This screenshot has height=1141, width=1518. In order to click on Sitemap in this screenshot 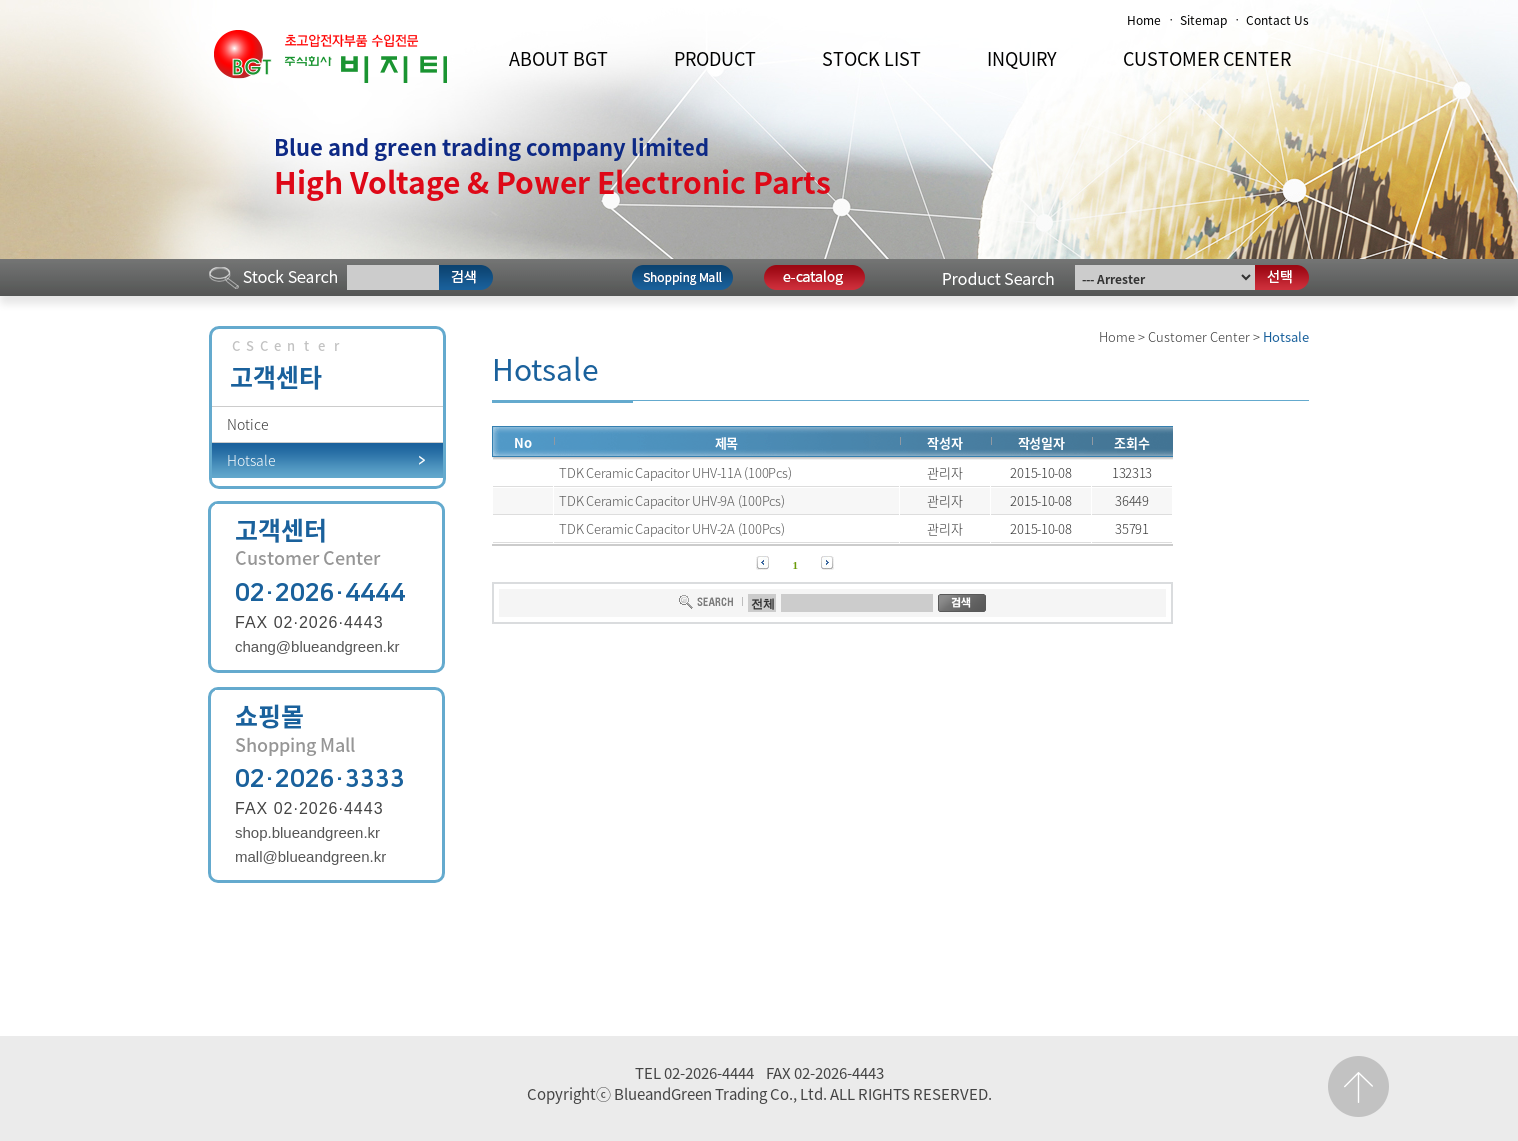, I will do `click(1203, 20)`.